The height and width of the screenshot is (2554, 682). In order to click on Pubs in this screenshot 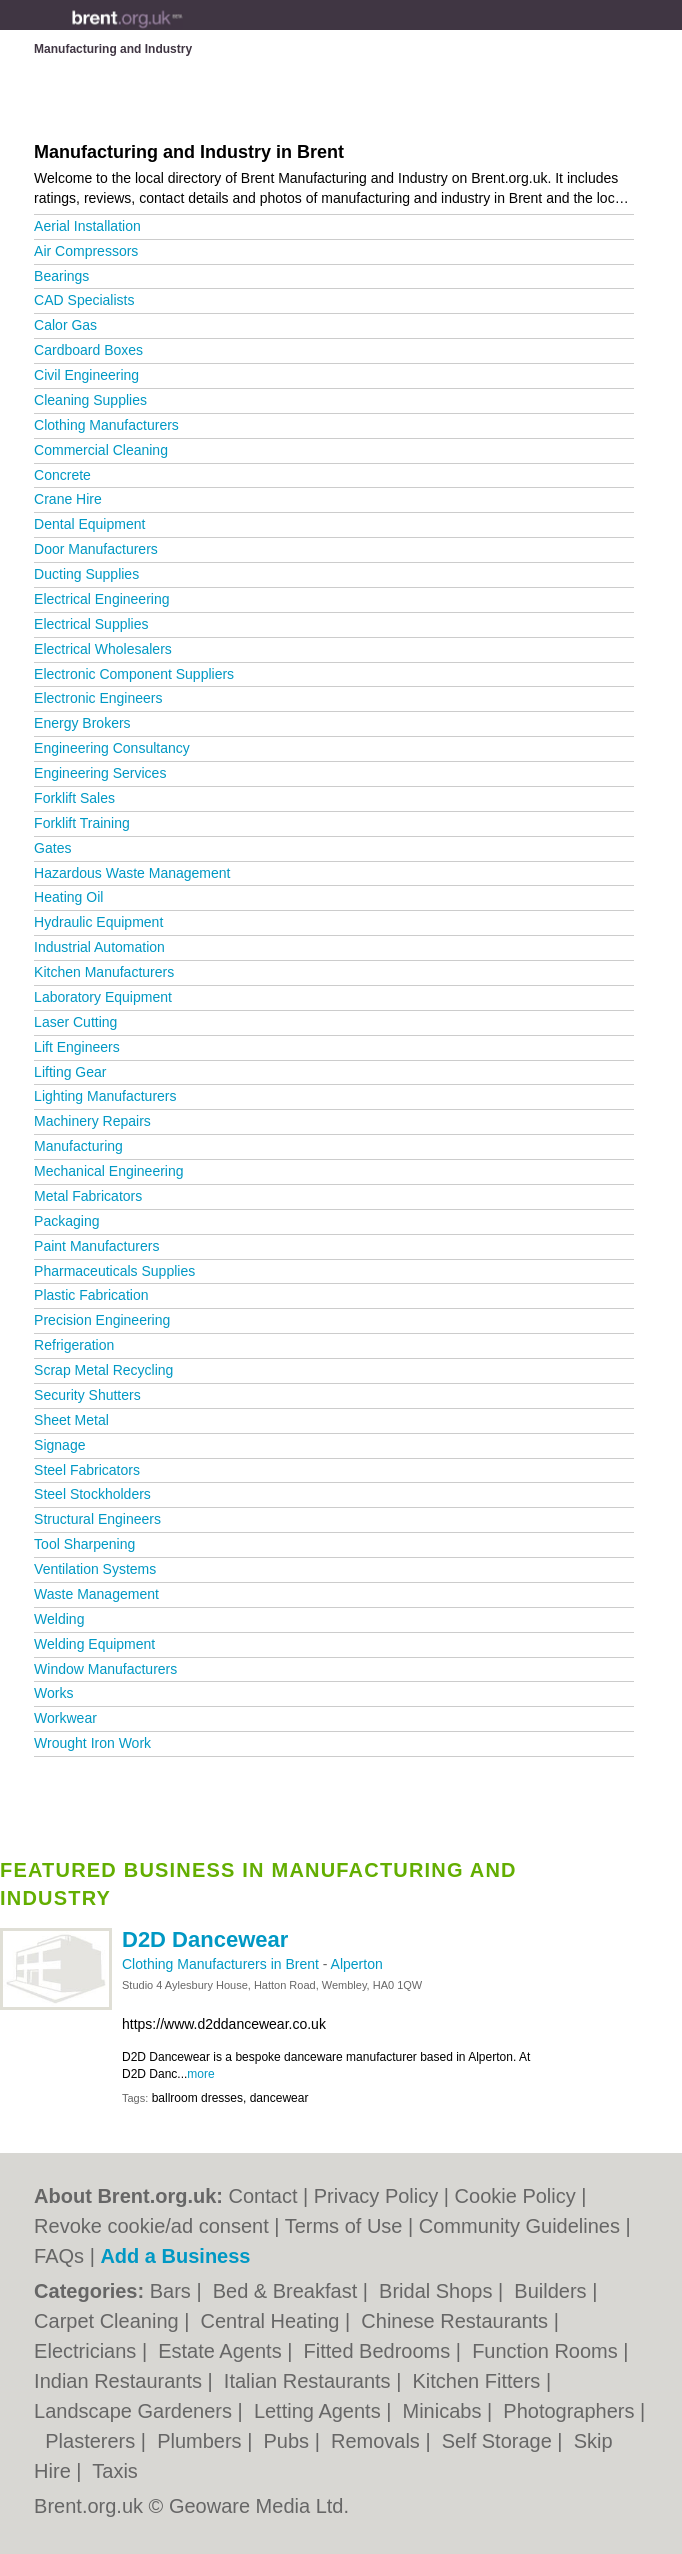, I will do `click(288, 2441)`.